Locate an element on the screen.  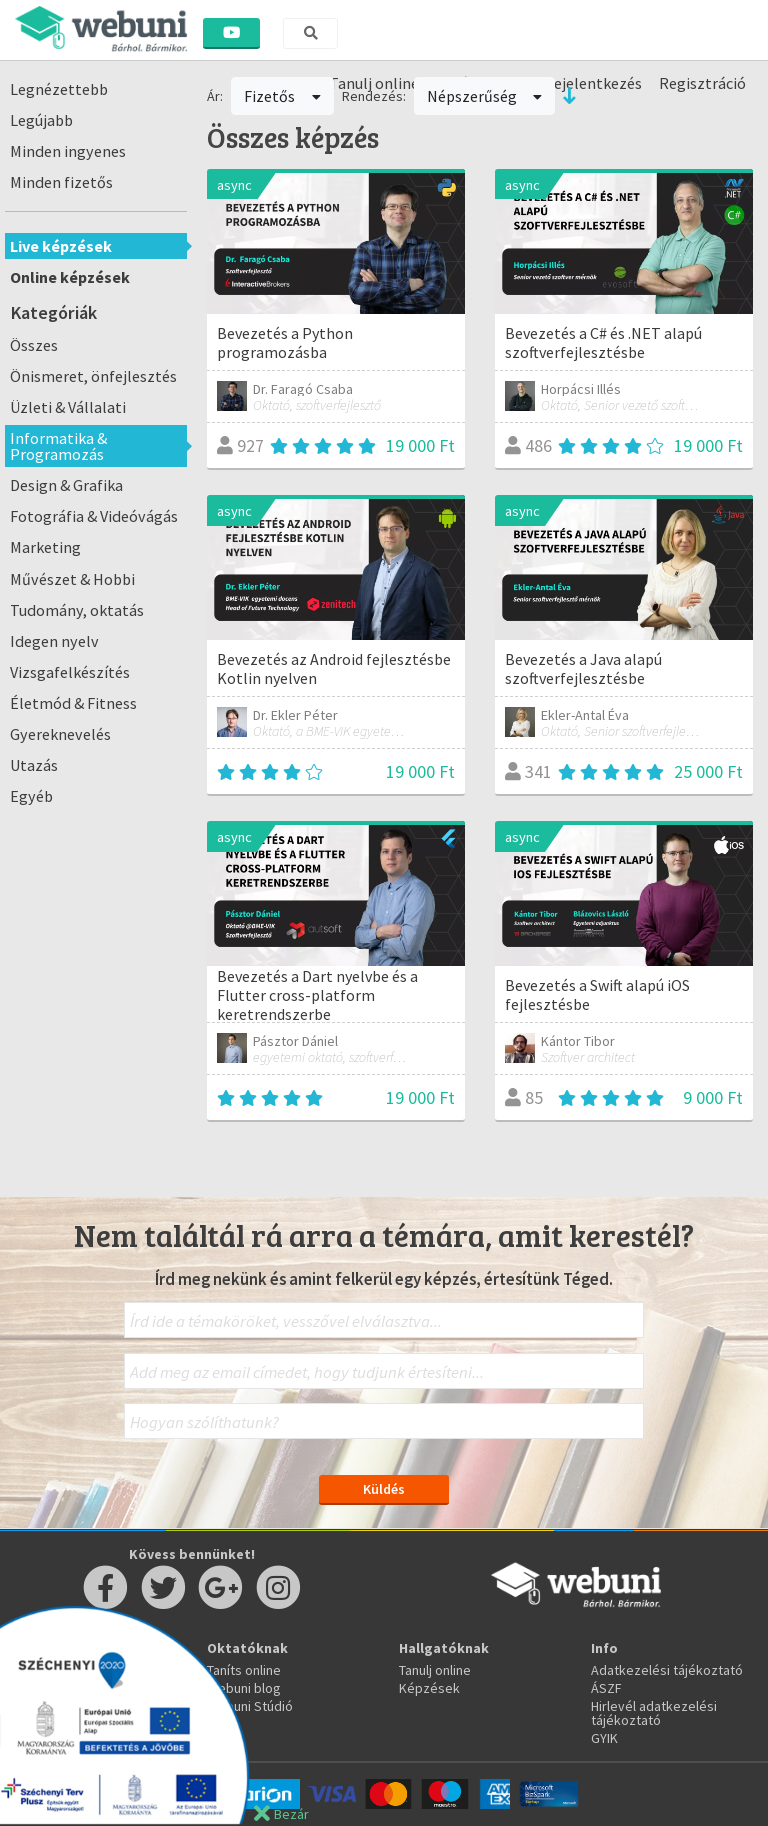
Webuni Stúdió is located at coordinates (250, 1706).